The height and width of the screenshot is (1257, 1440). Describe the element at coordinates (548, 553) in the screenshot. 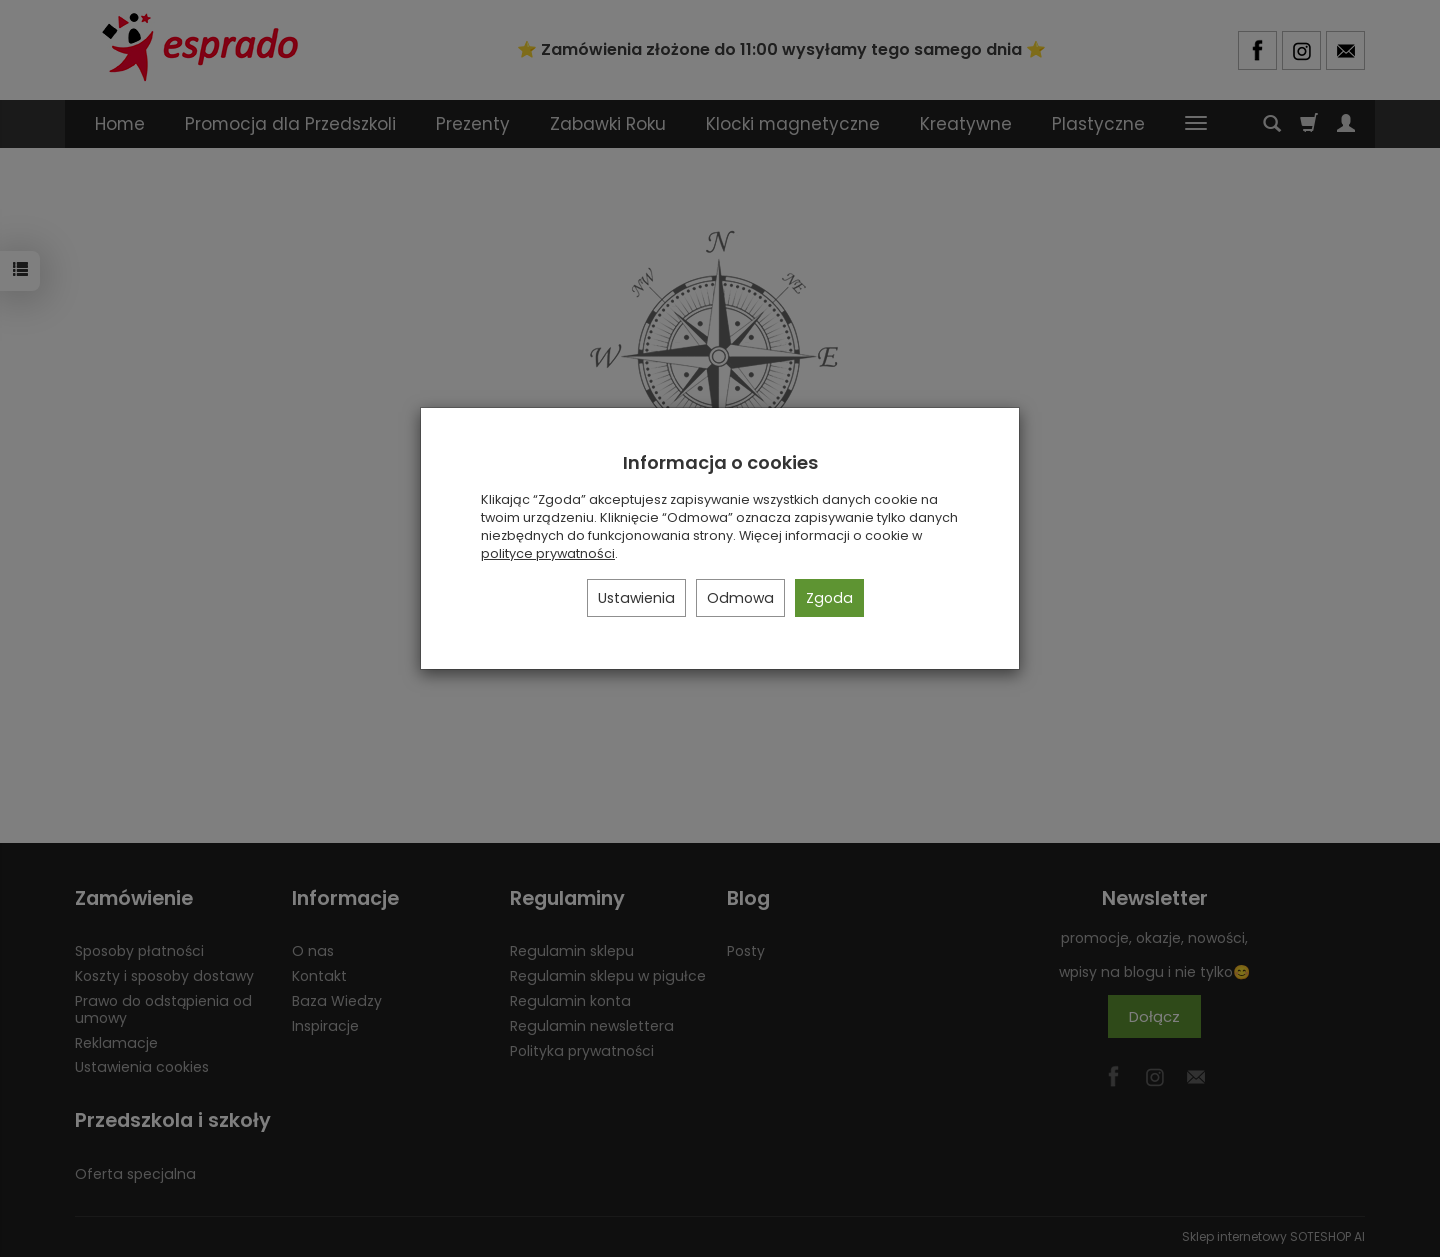

I see `polityce prywatności` at that location.